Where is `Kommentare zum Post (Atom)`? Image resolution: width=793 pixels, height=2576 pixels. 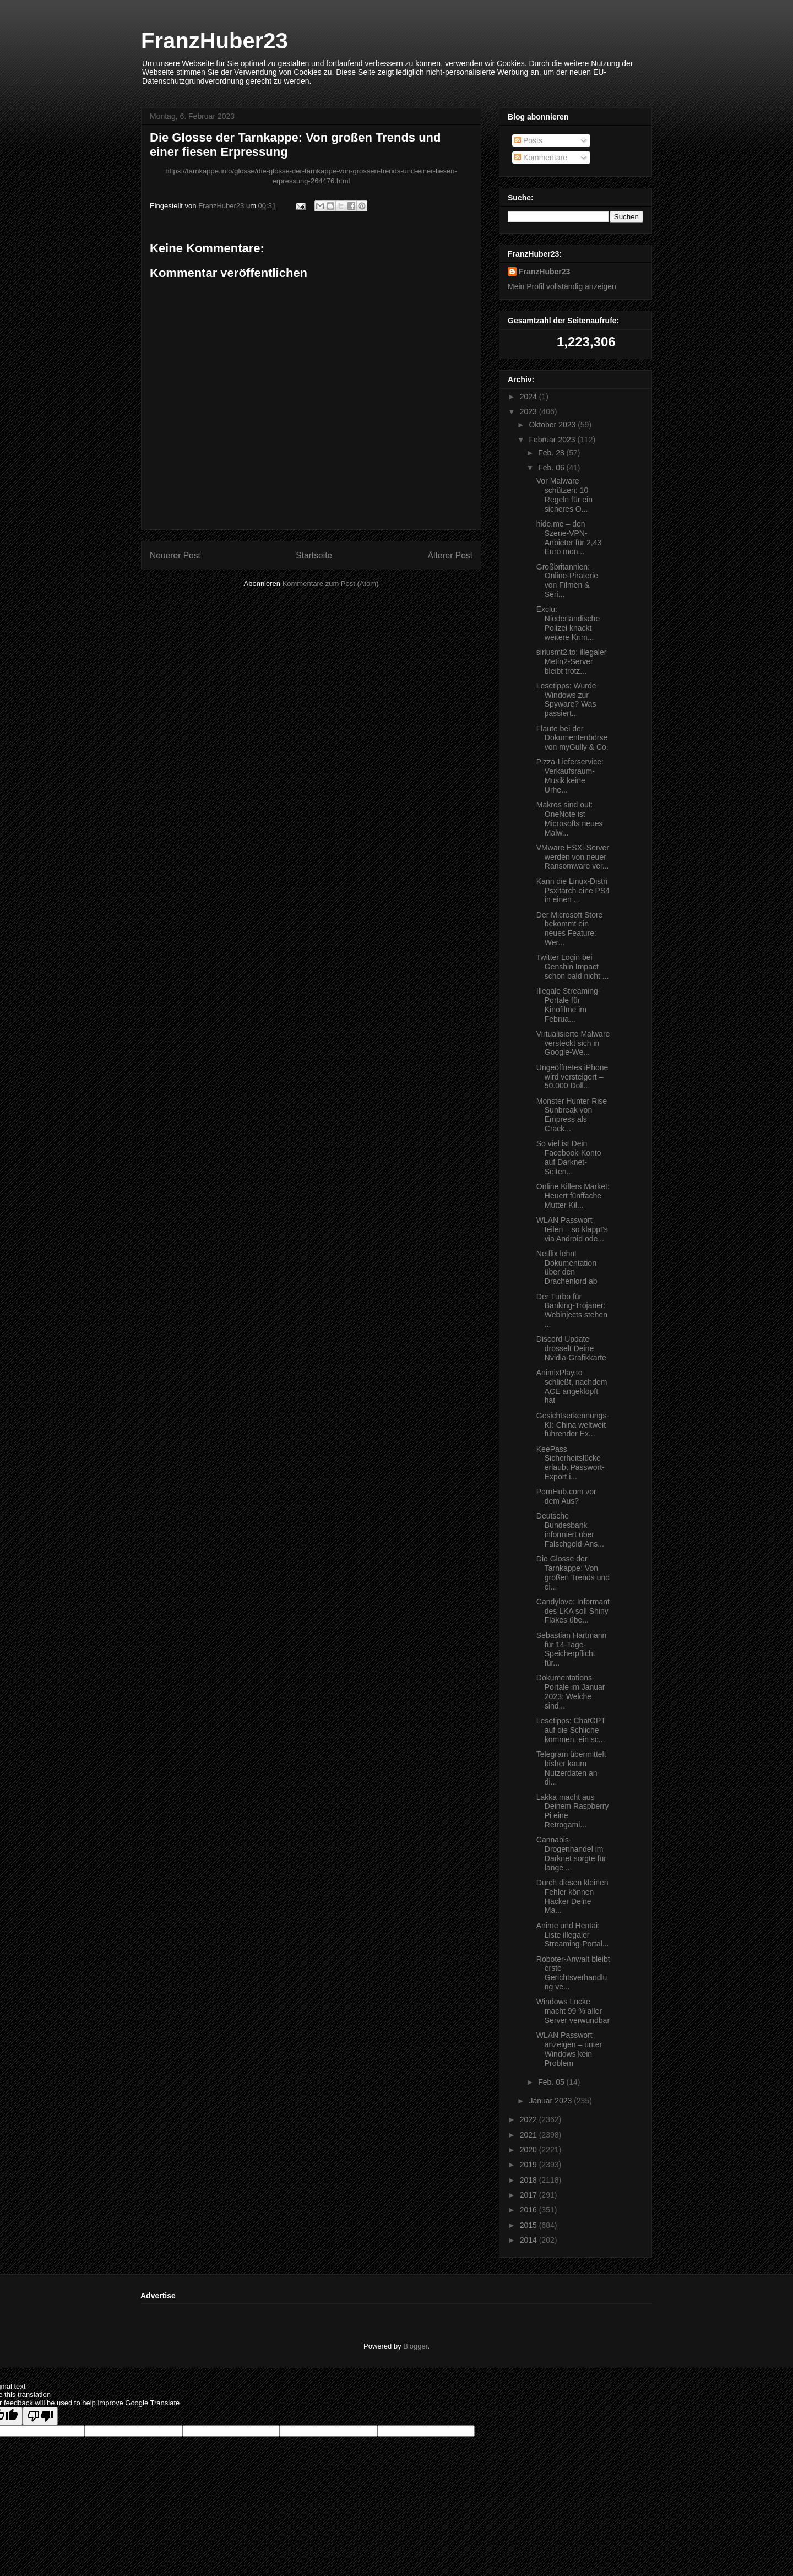 Kommentare zum Post (Atom) is located at coordinates (331, 583).